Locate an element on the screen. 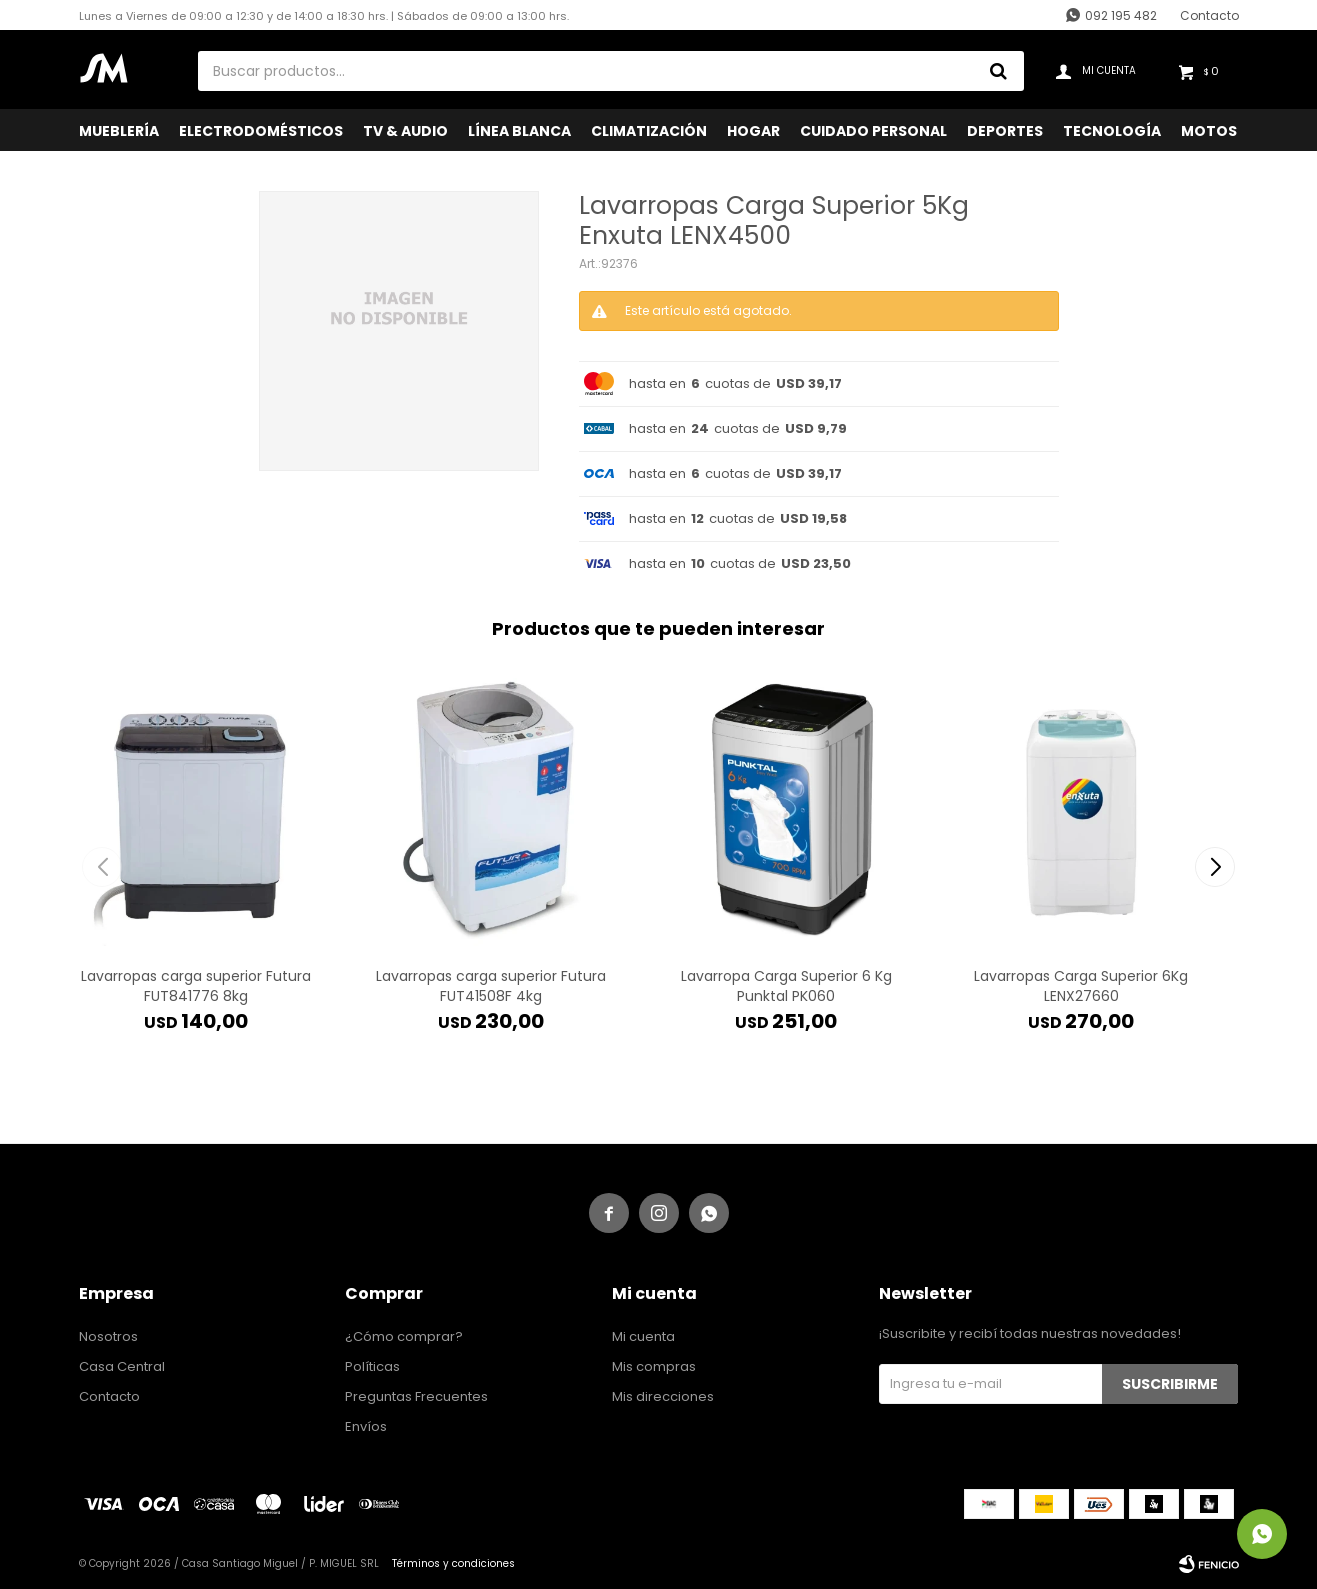  Lavarropas Carga Superior 6Kg LENX27660 is located at coordinates (1081, 986).